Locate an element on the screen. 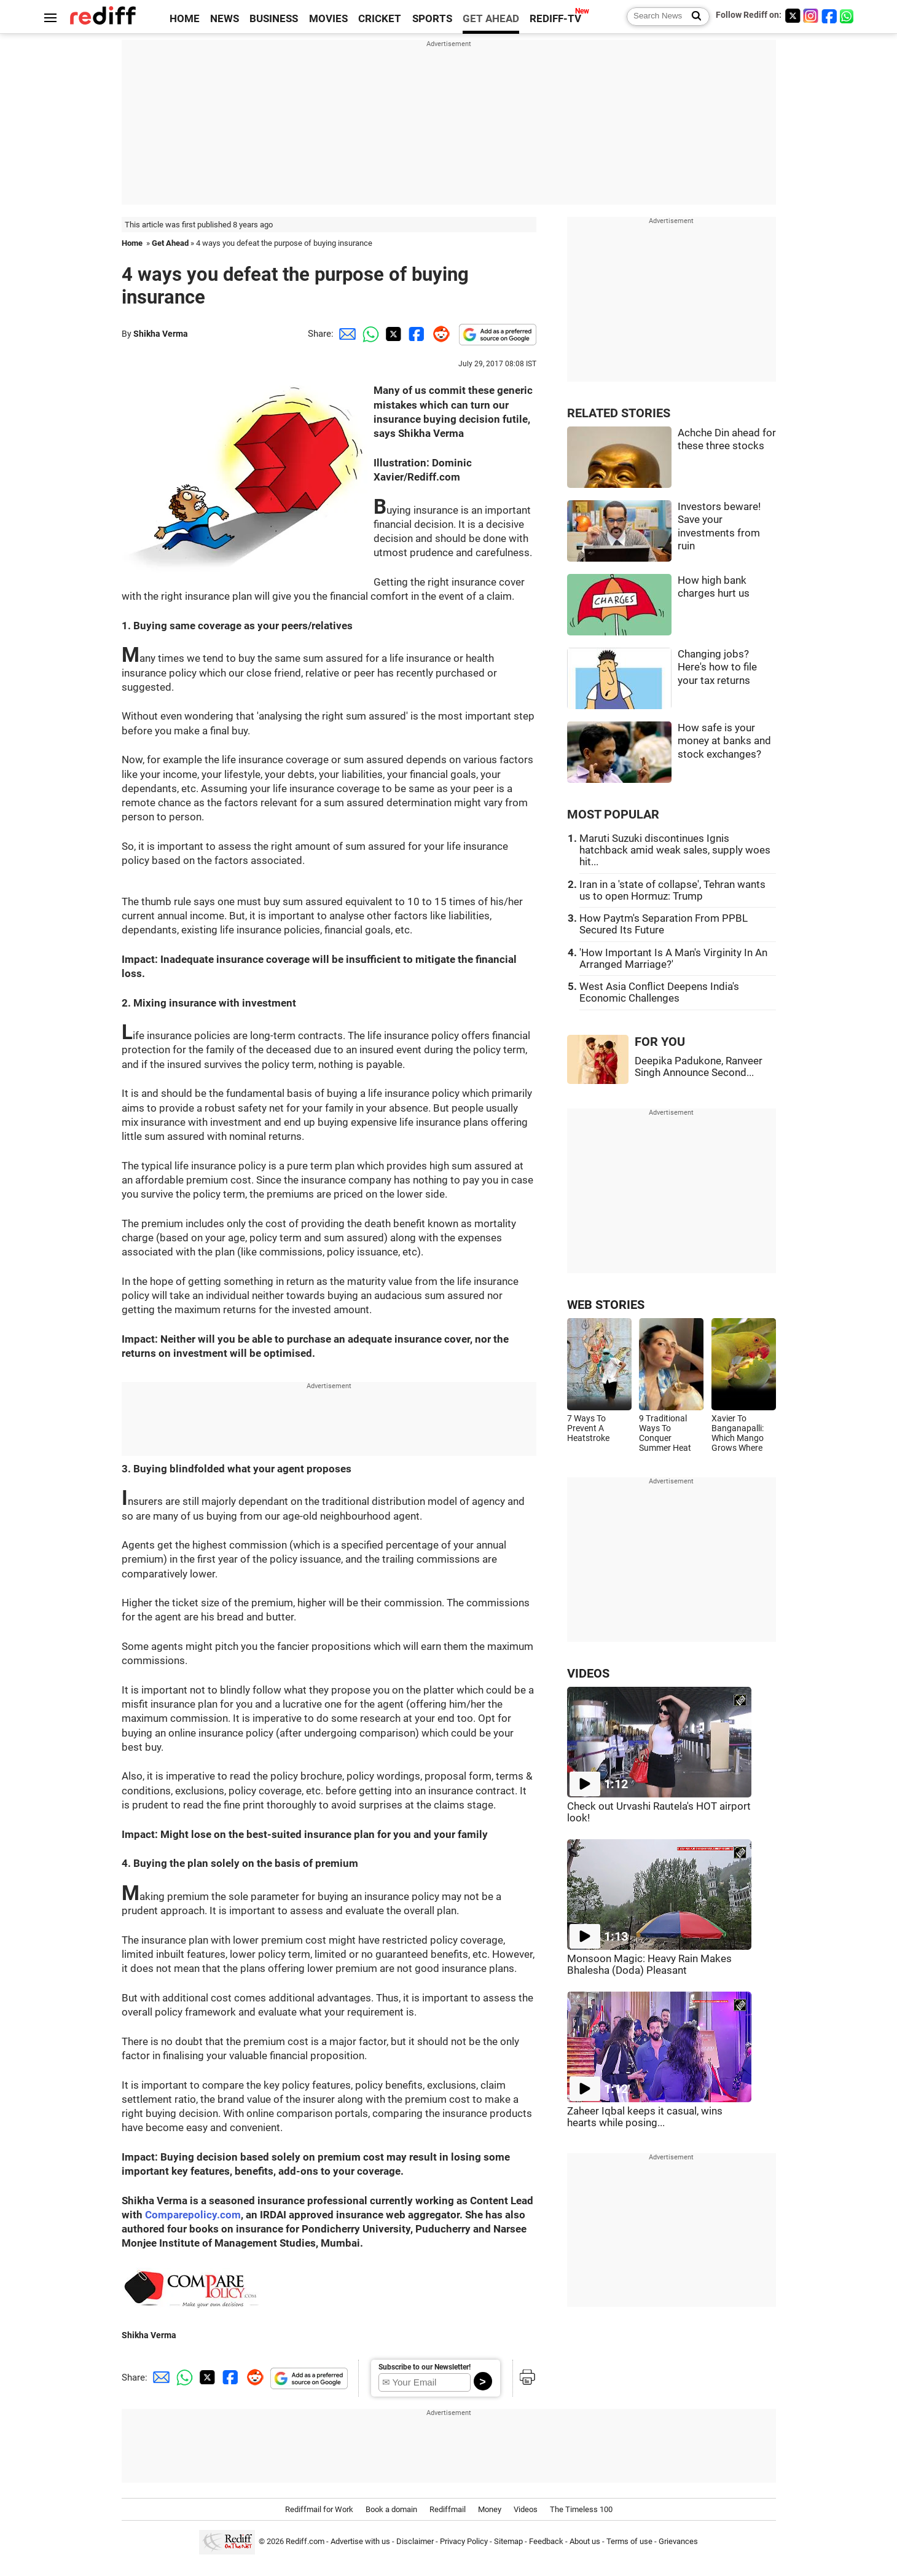 The width and height of the screenshot is (897, 2576). CRICKET is located at coordinates (379, 19).